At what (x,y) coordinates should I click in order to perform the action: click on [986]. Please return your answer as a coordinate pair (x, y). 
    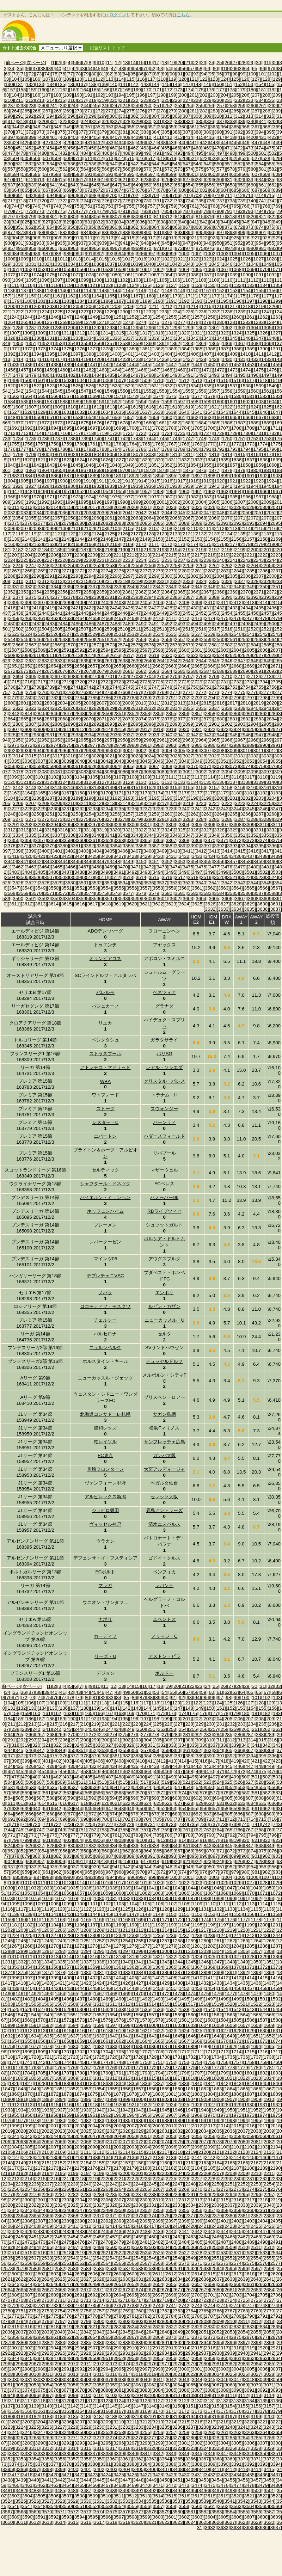
    Looking at the image, I should click on (36, 253).